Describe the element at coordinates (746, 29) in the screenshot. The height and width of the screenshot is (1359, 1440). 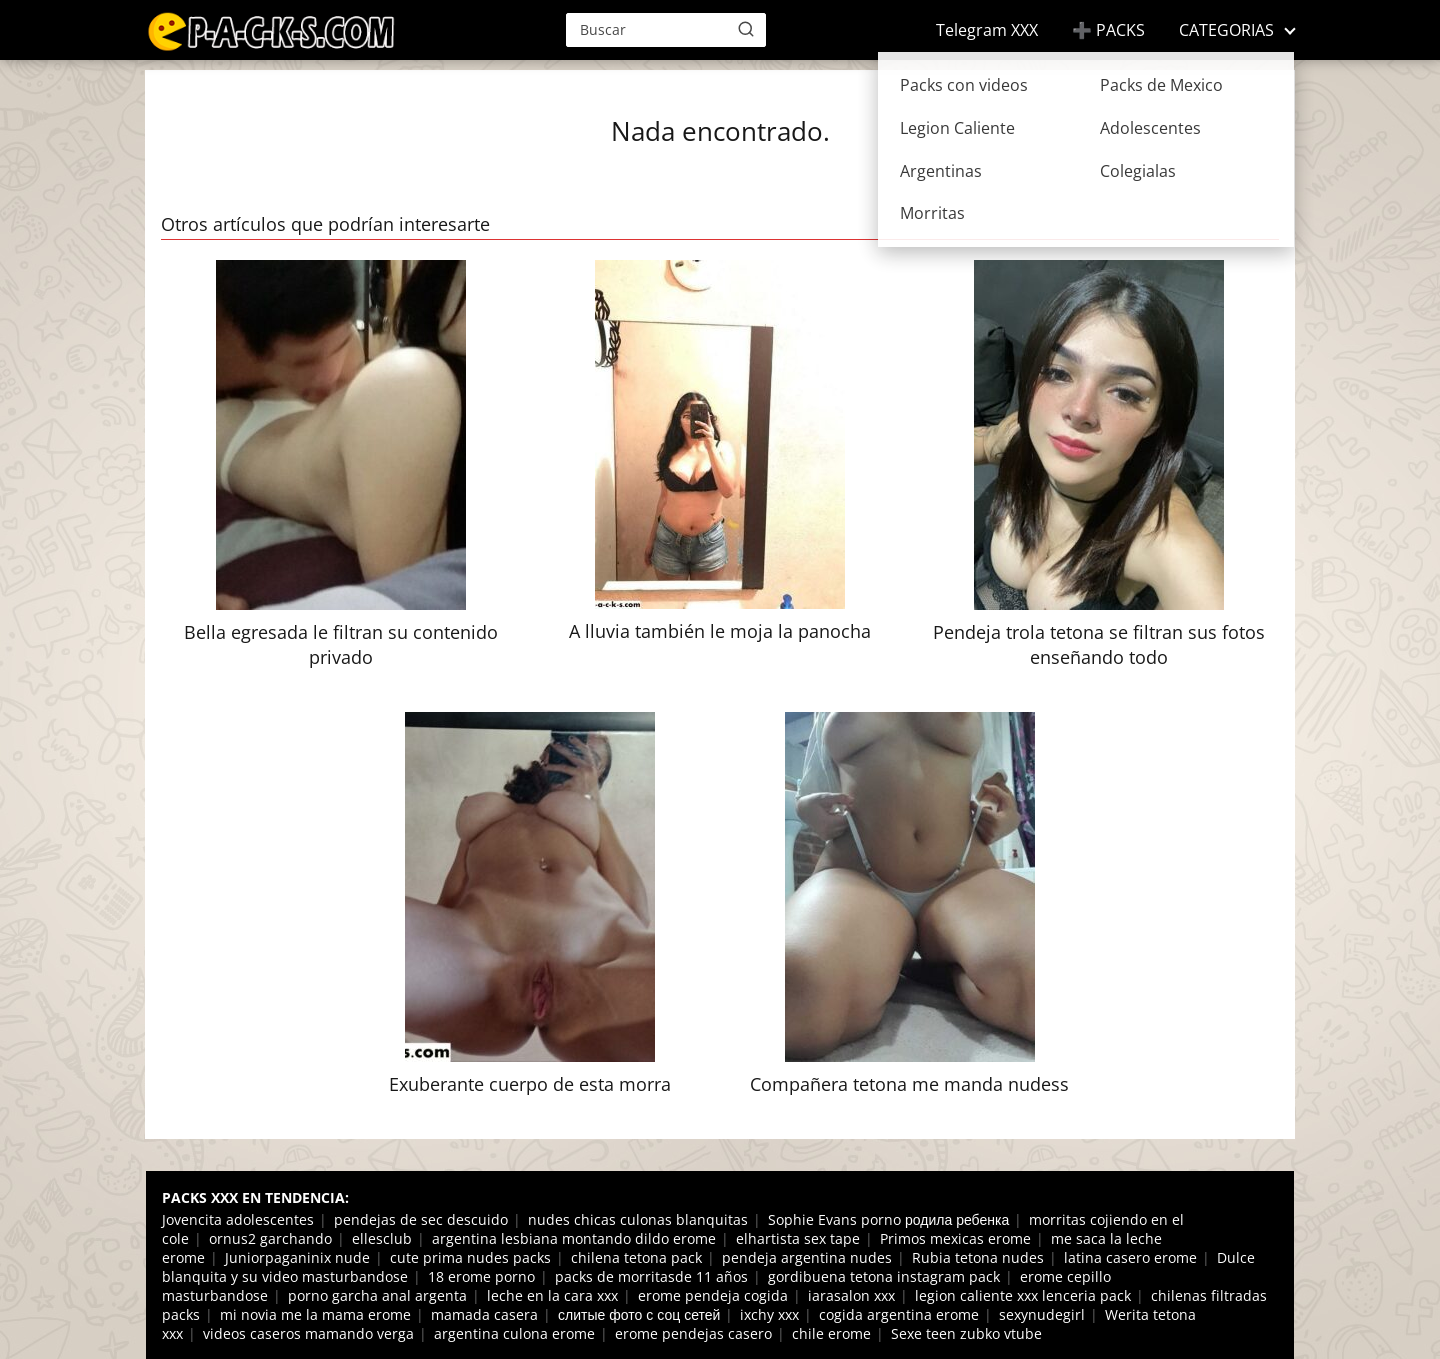
I see `[Buscar]` at that location.